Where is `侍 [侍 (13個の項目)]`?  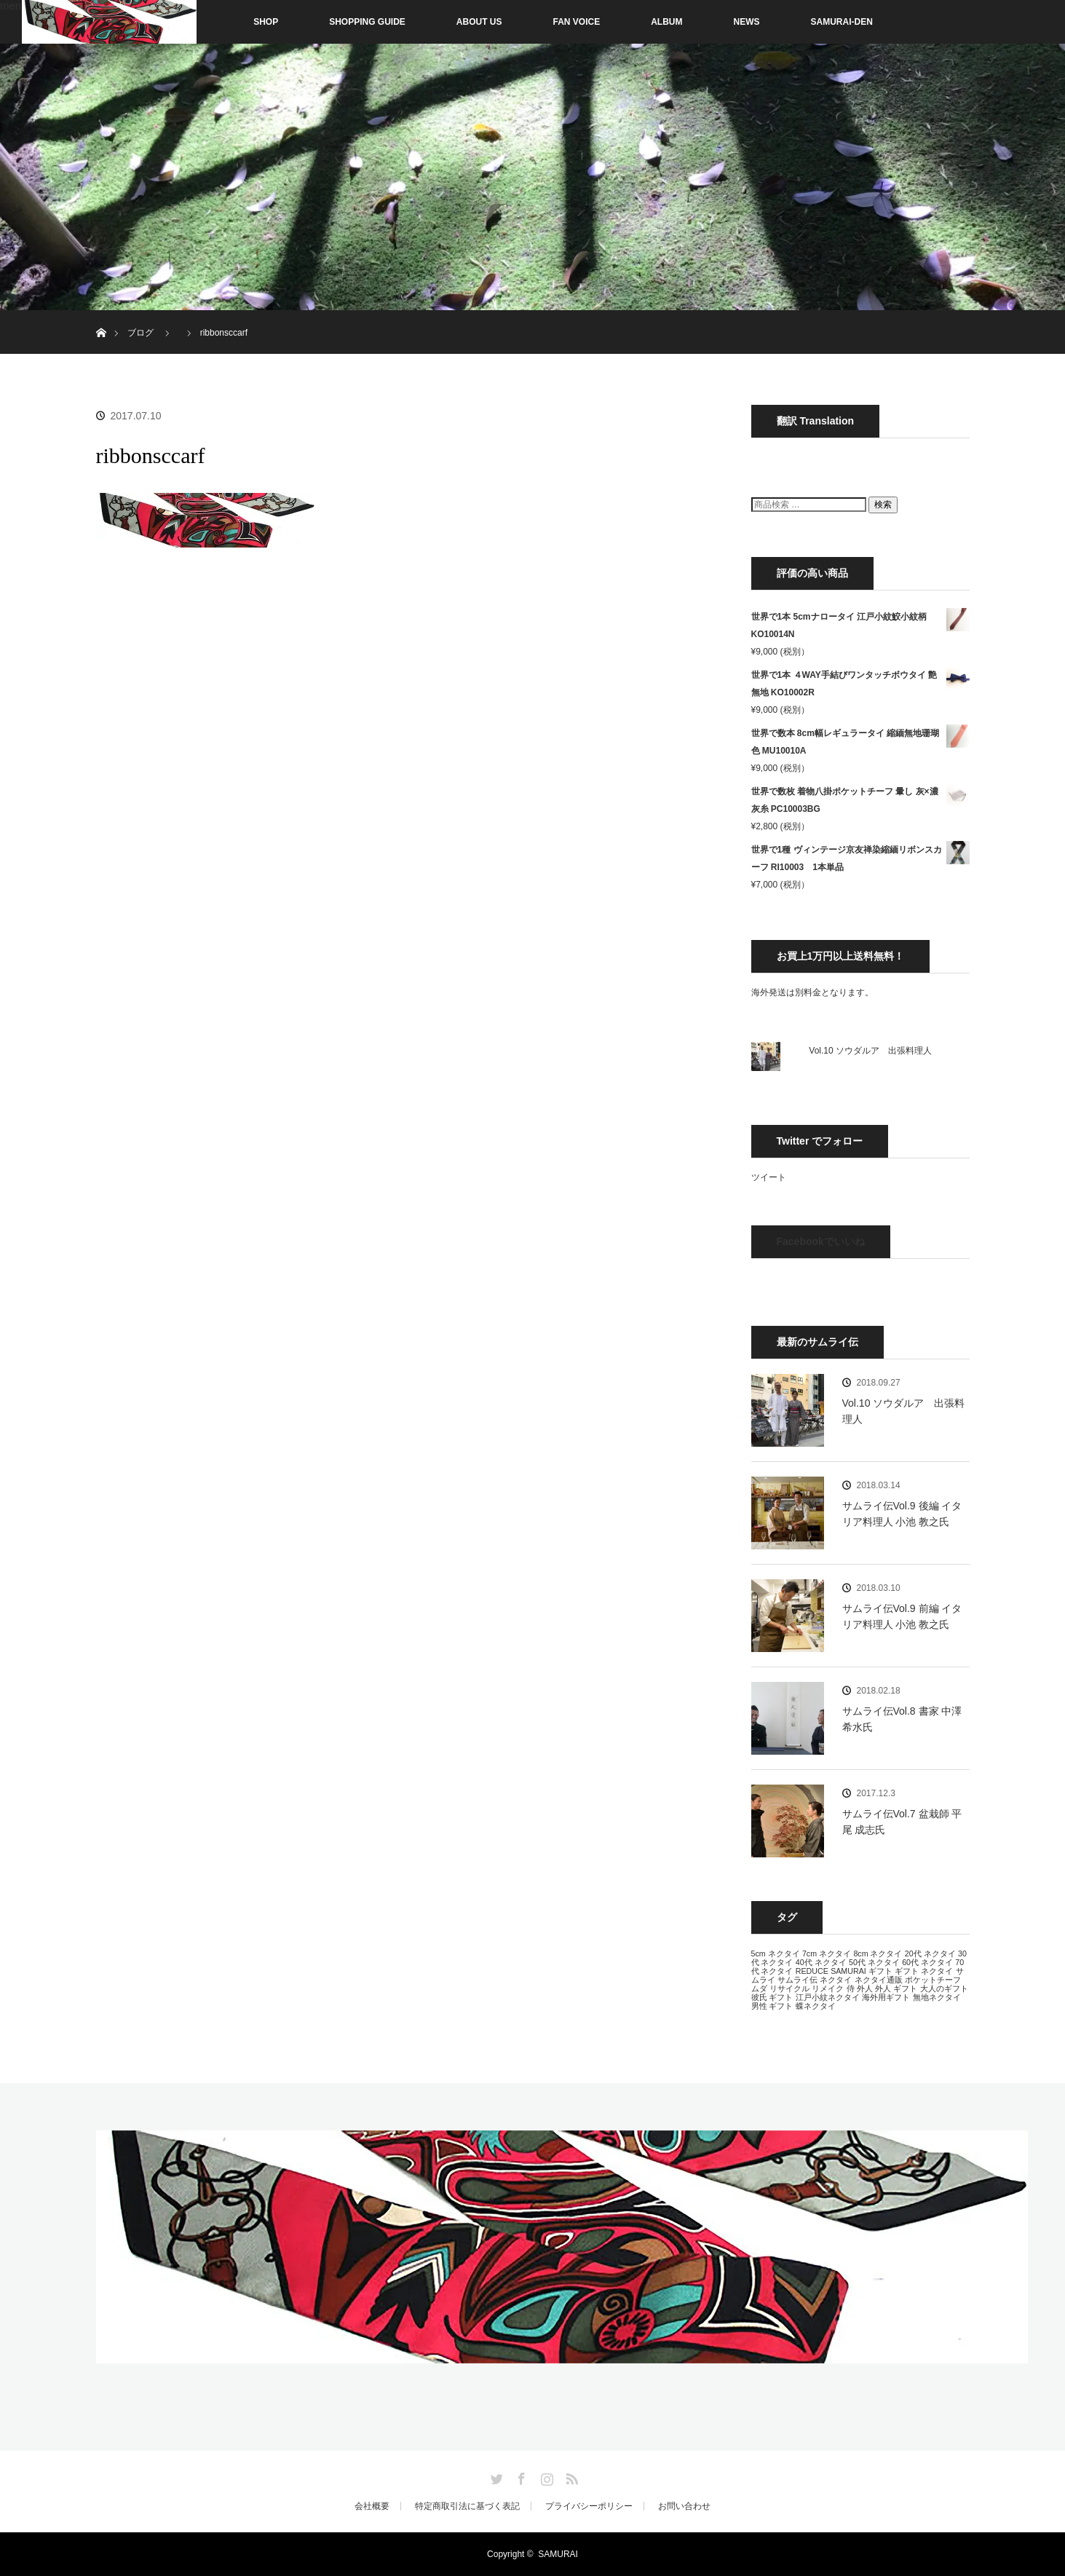
侍 [侍 (13個の項目)] is located at coordinates (851, 1988).